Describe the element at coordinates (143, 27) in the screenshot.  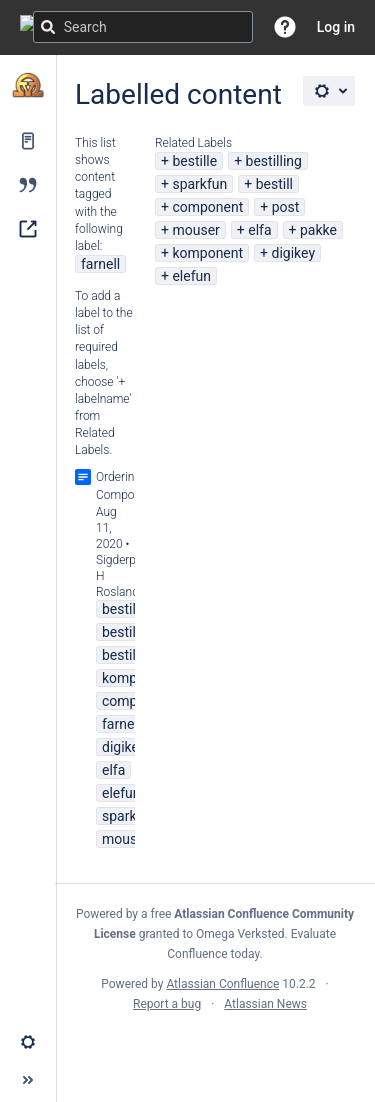
I see `[Search query]` at that location.